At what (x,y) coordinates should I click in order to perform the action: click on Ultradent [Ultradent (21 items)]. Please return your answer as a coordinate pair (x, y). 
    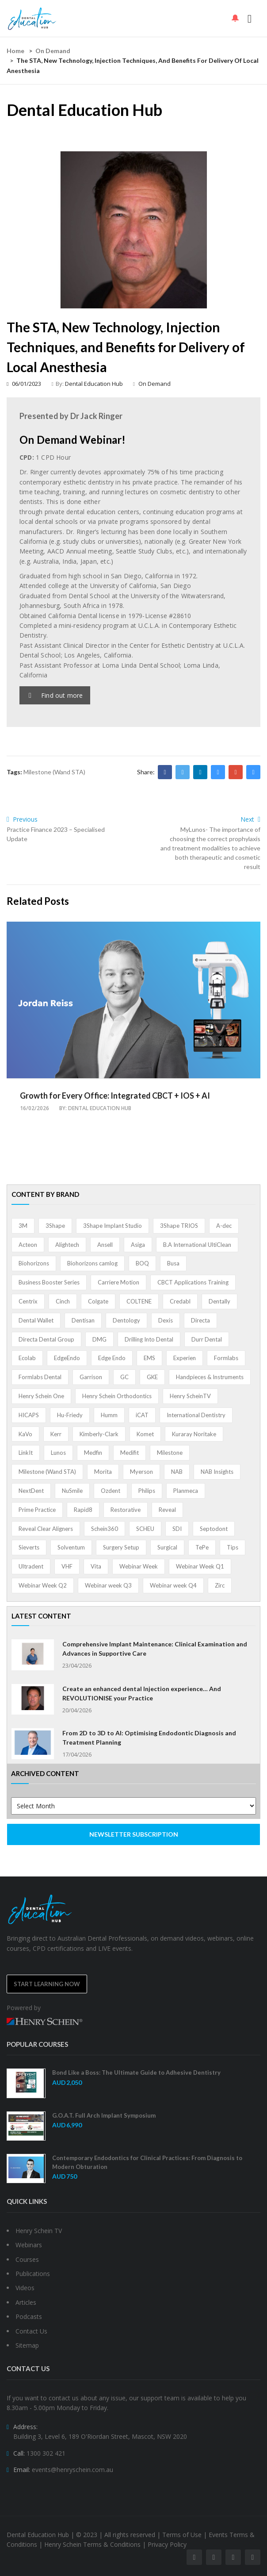
    Looking at the image, I should click on (31, 1566).